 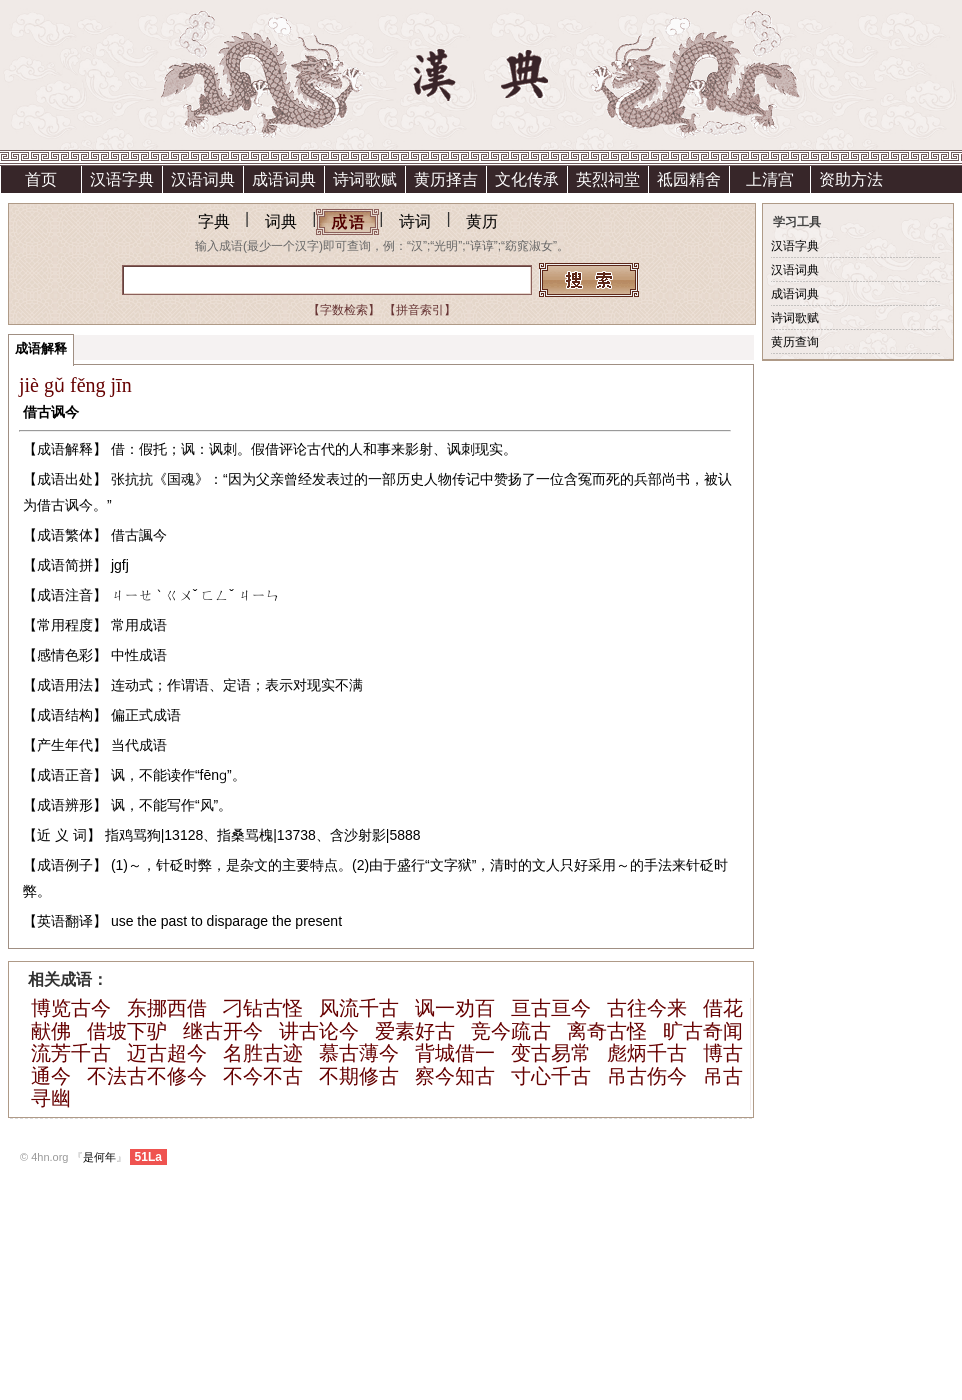 I want to click on 【字数检索】, so click(x=344, y=310).